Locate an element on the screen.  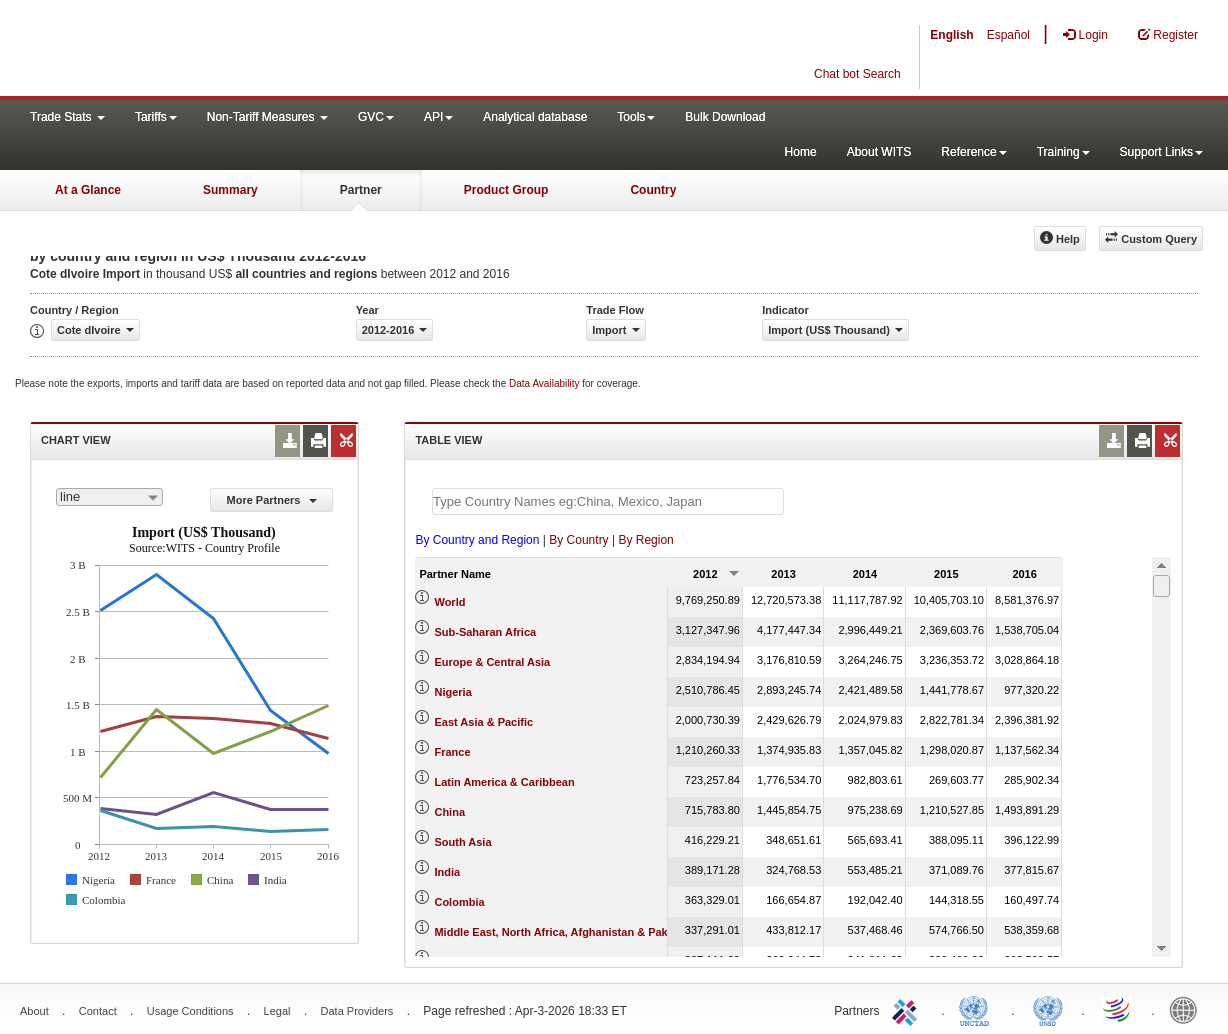
Español is located at coordinates (1008, 35).